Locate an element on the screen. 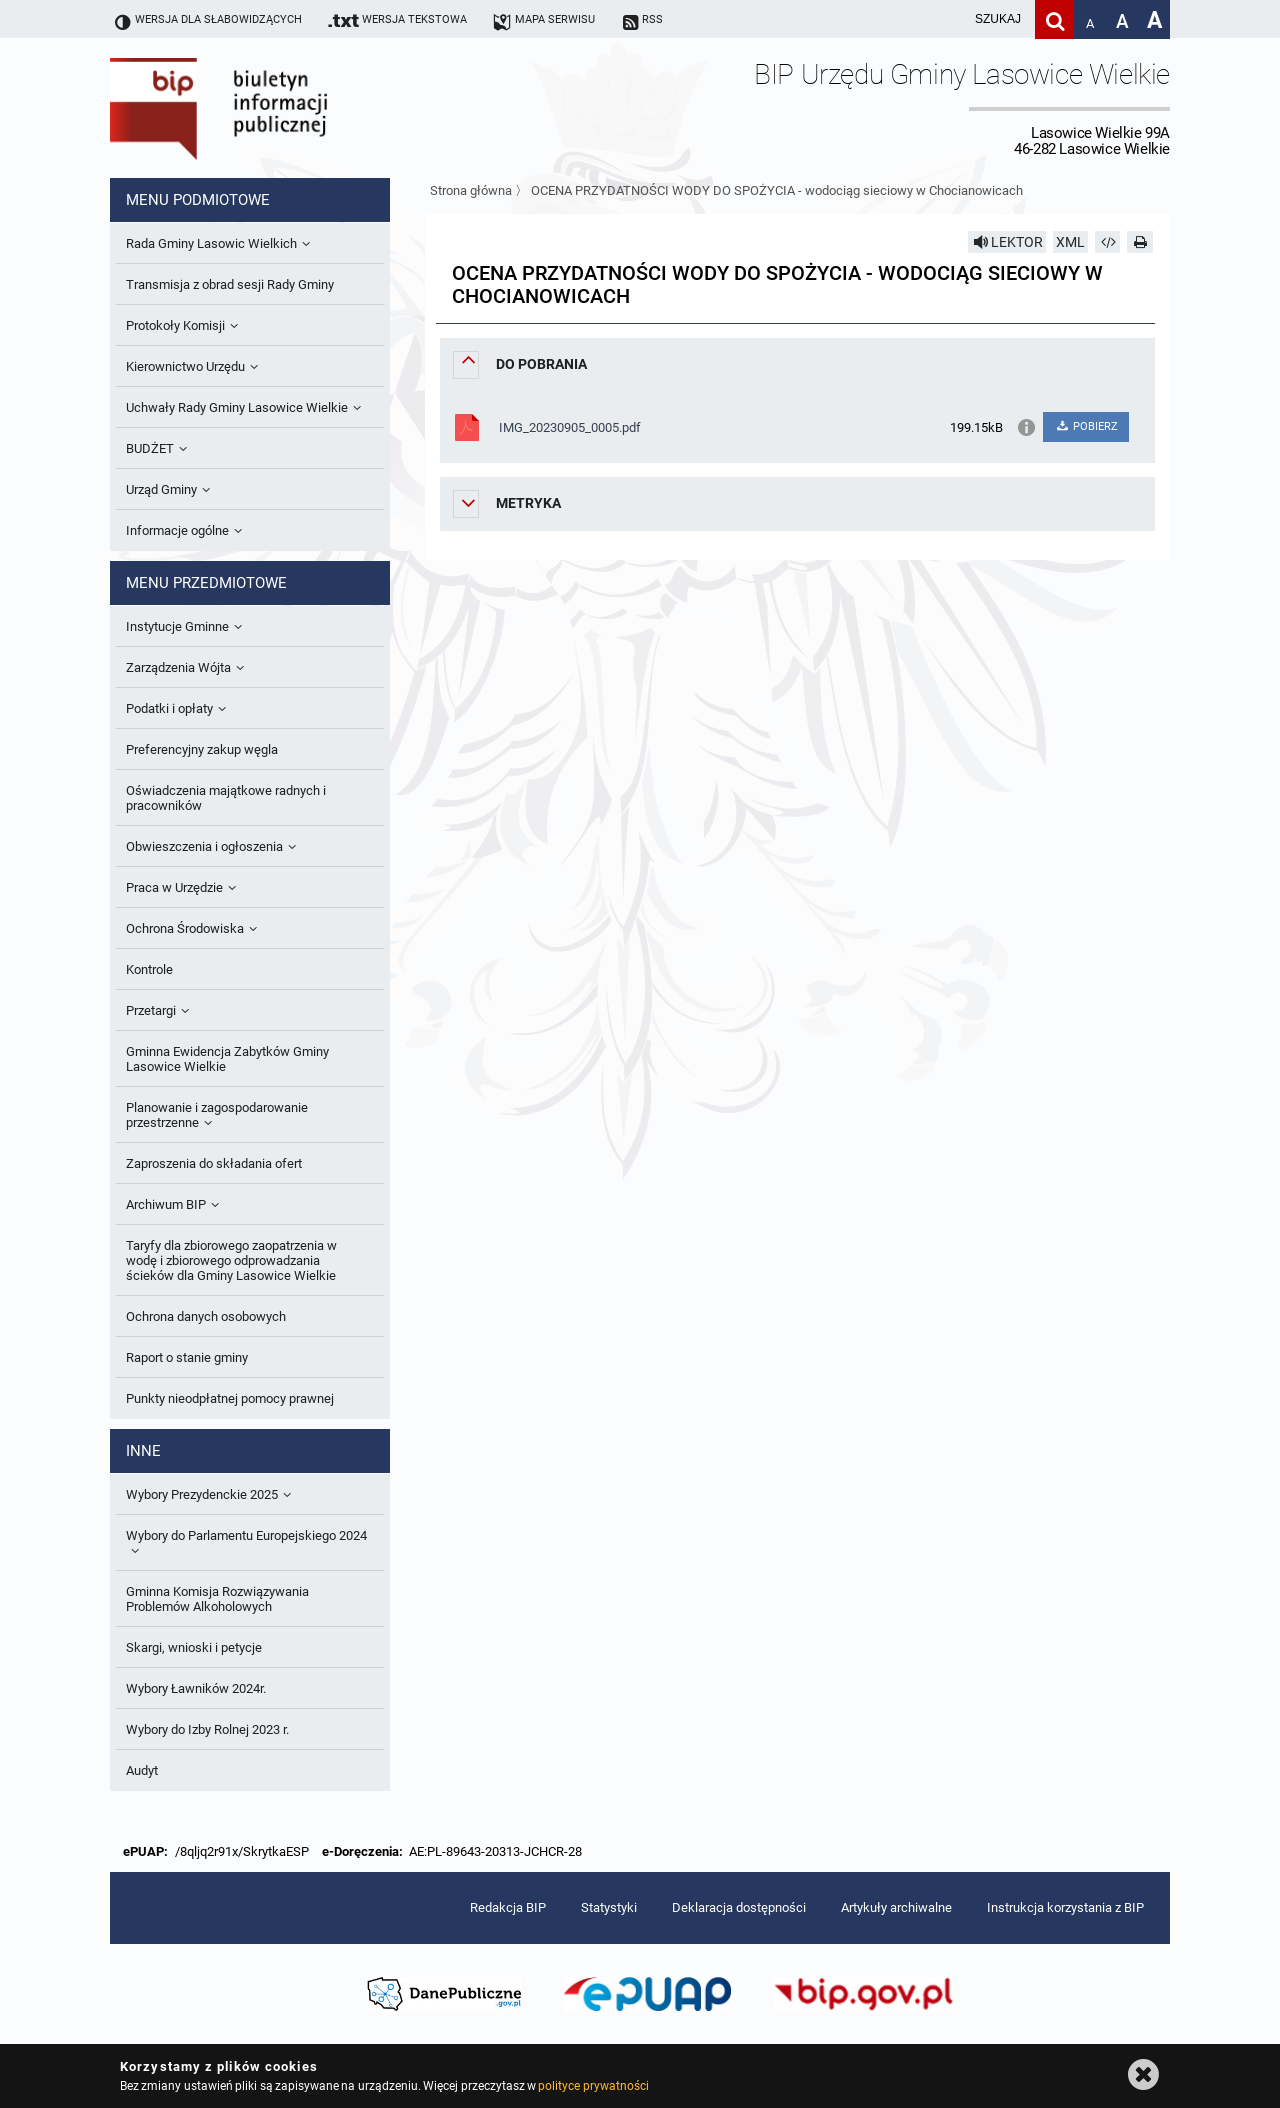 Image resolution: width=1280 pixels, height=2108 pixels. Instrukcja korzystania z BIP is located at coordinates (1065, 1907).